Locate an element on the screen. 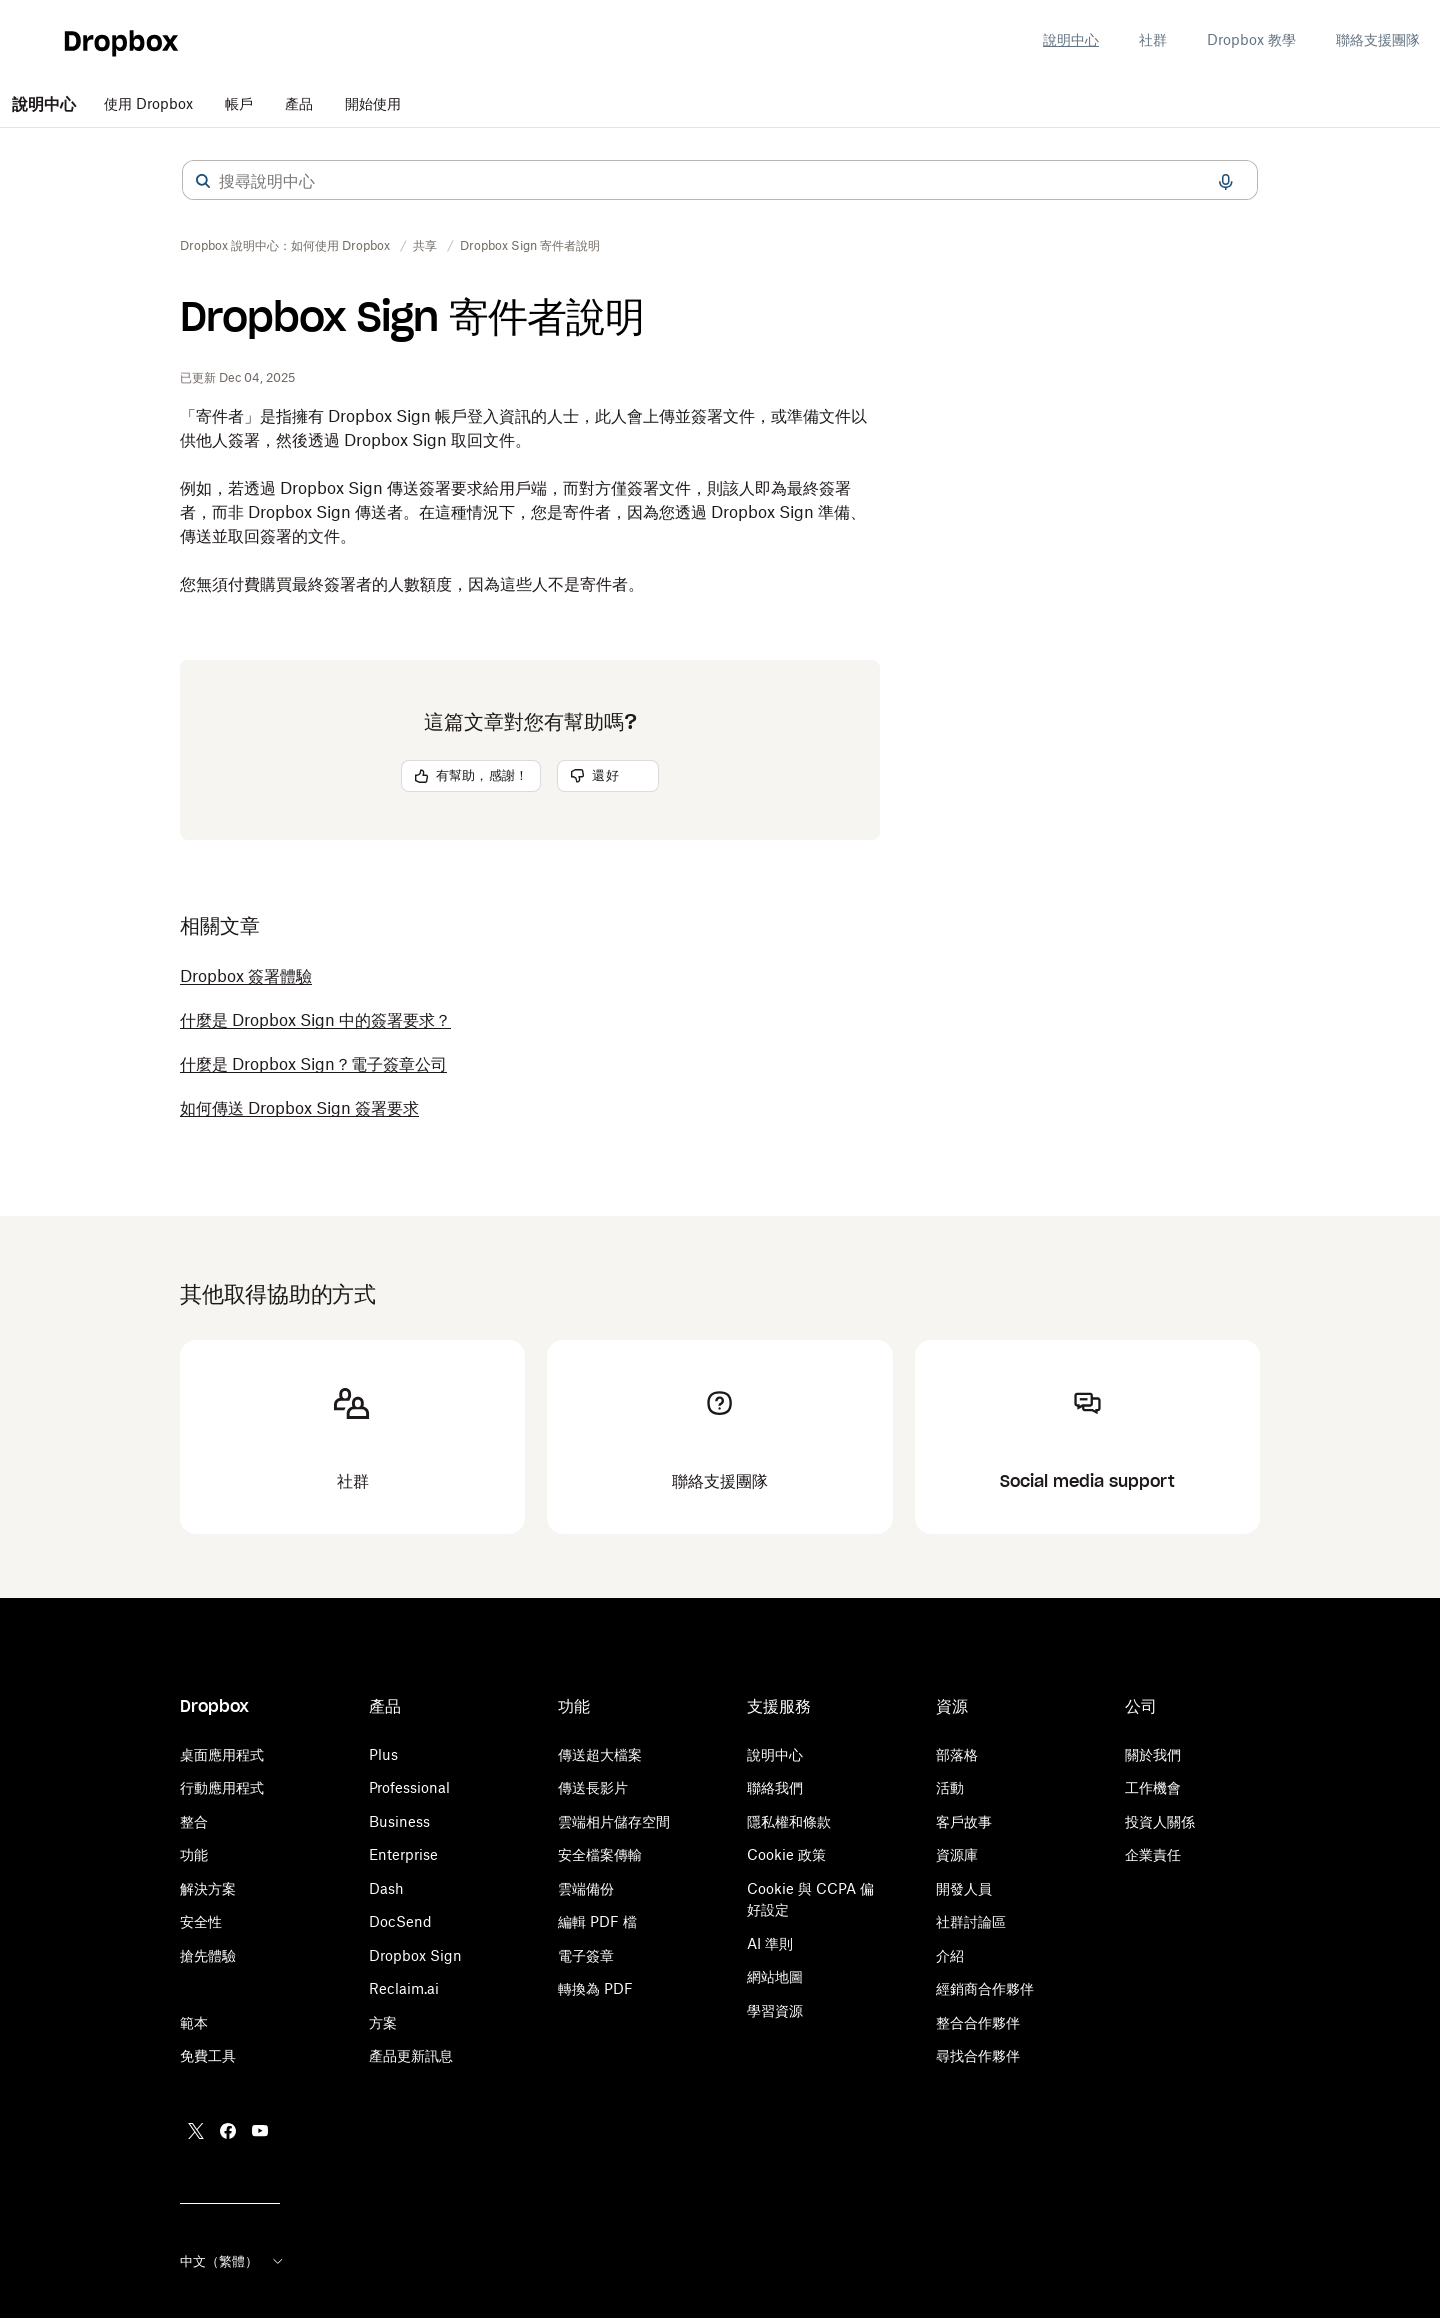  投資人關係 is located at coordinates (1160, 1821).